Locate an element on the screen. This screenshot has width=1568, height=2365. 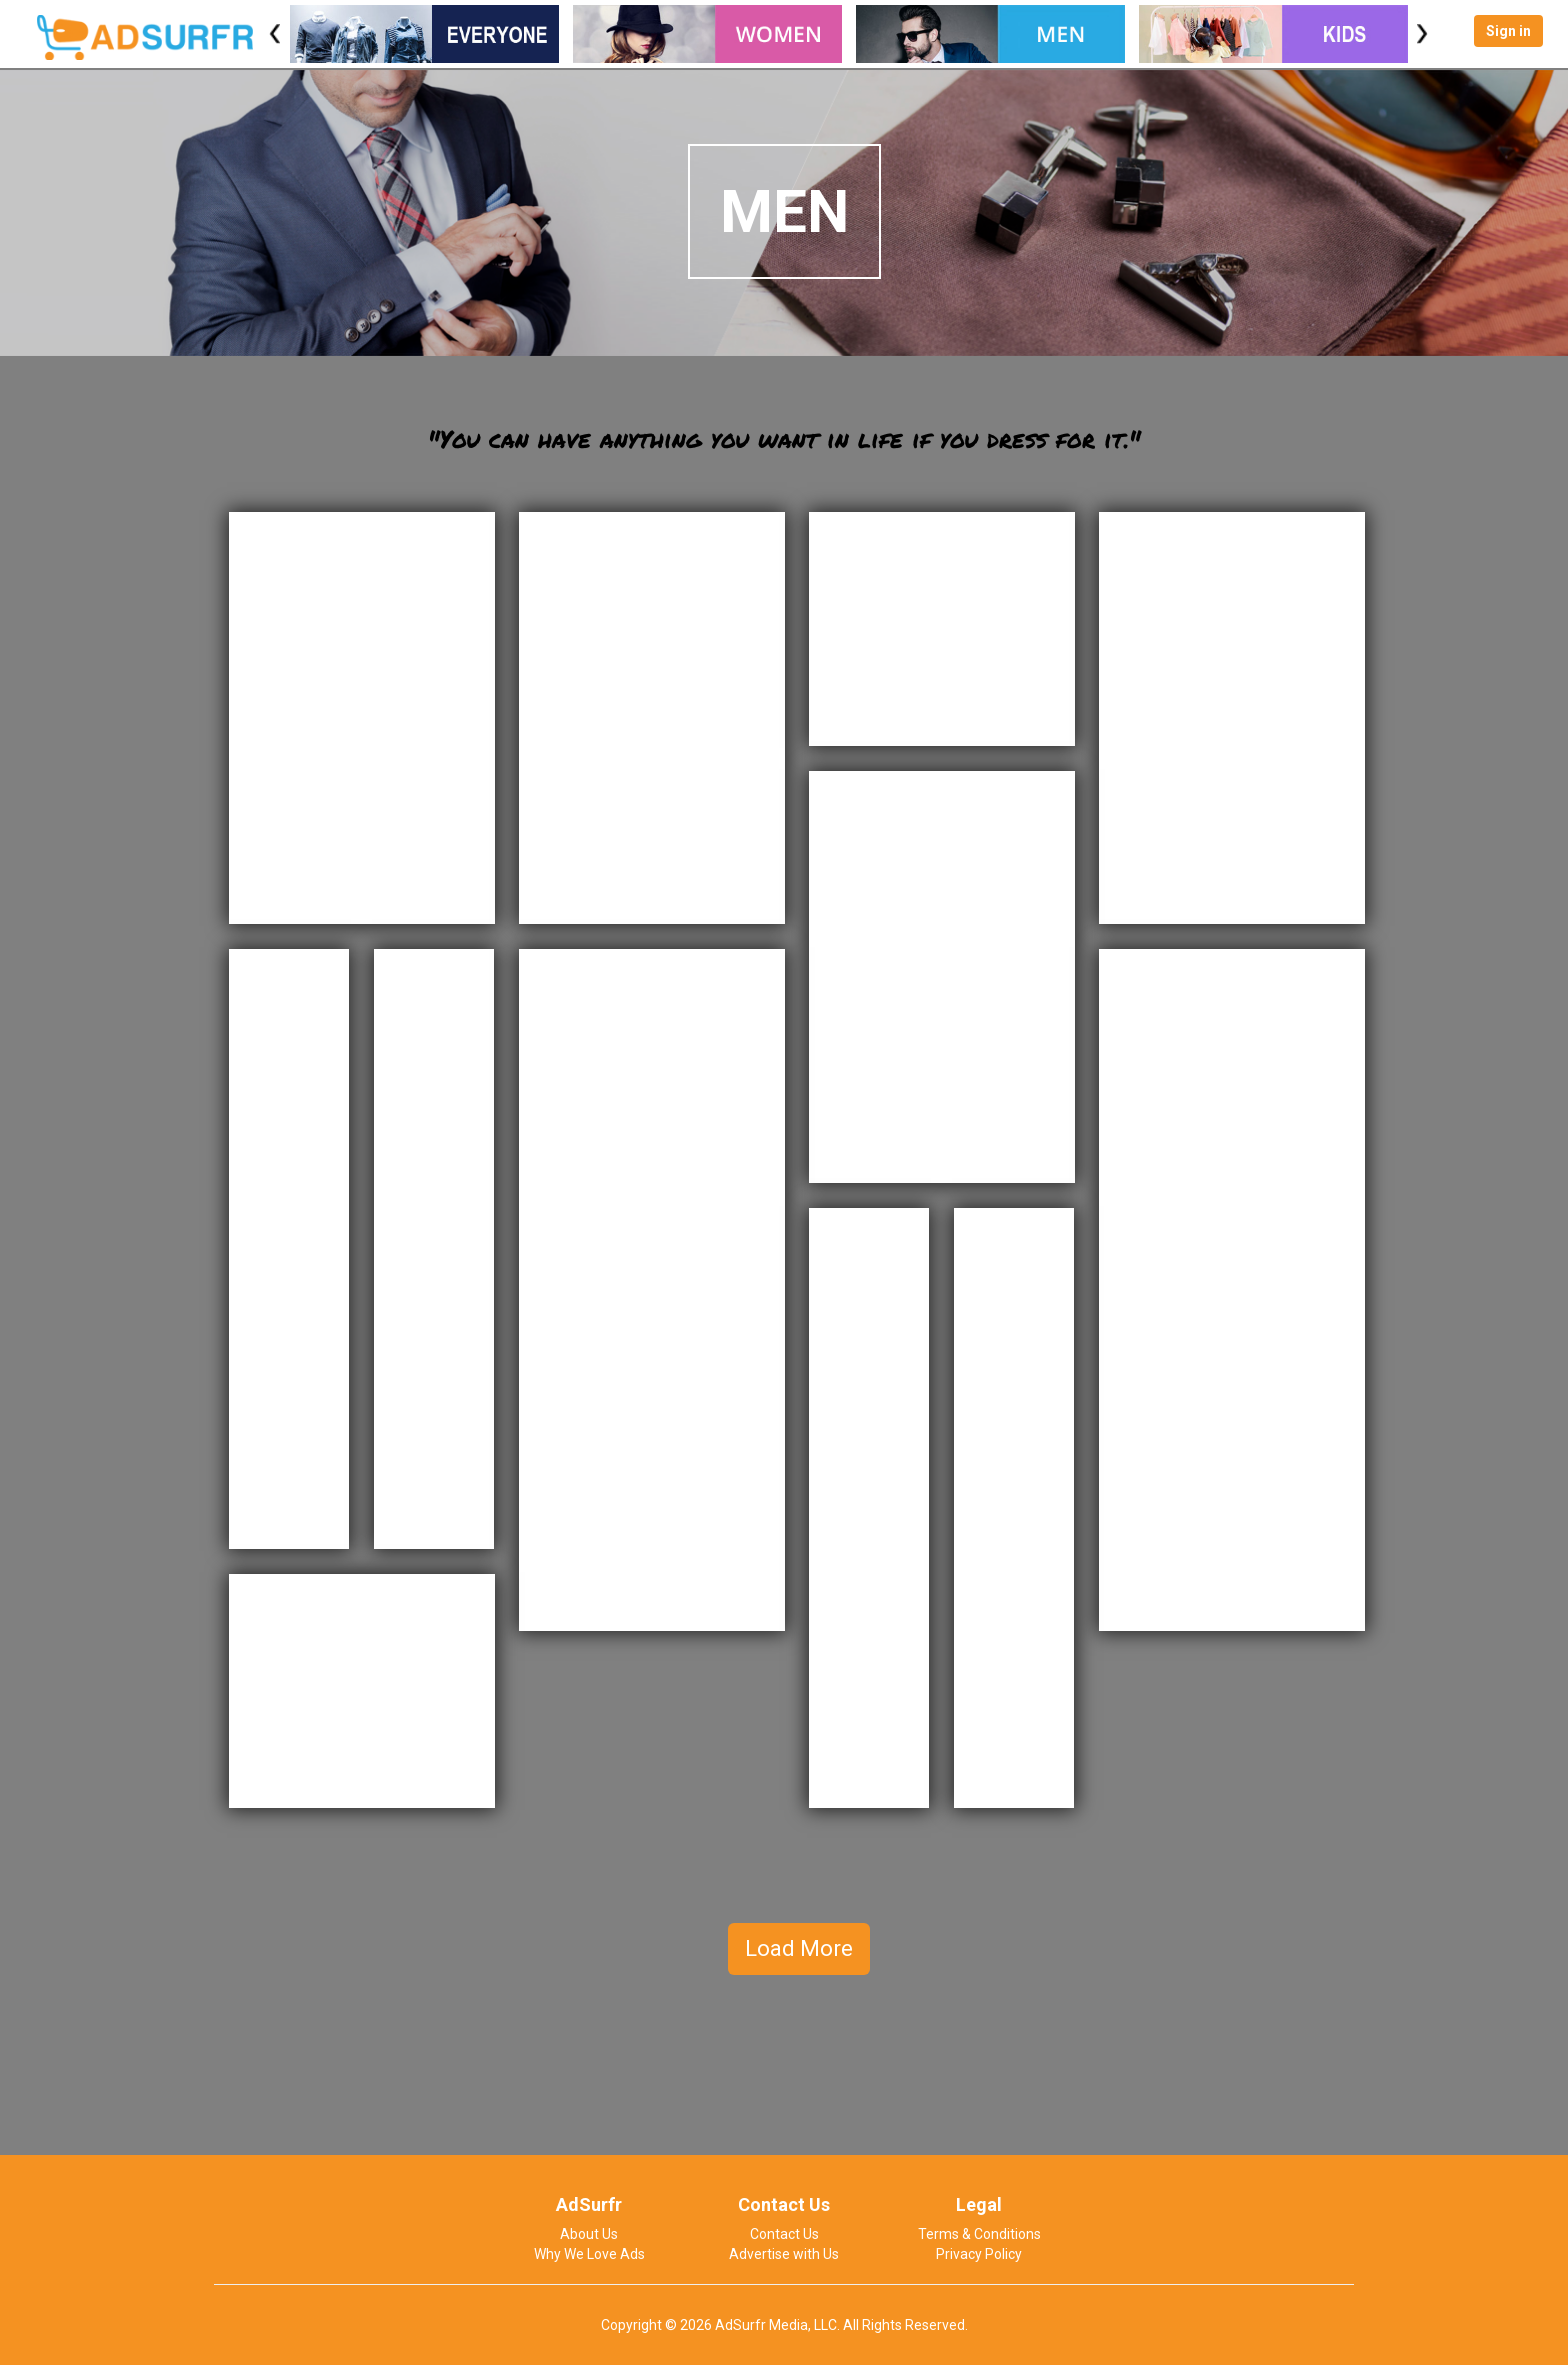
Load More is located at coordinates (799, 1948).